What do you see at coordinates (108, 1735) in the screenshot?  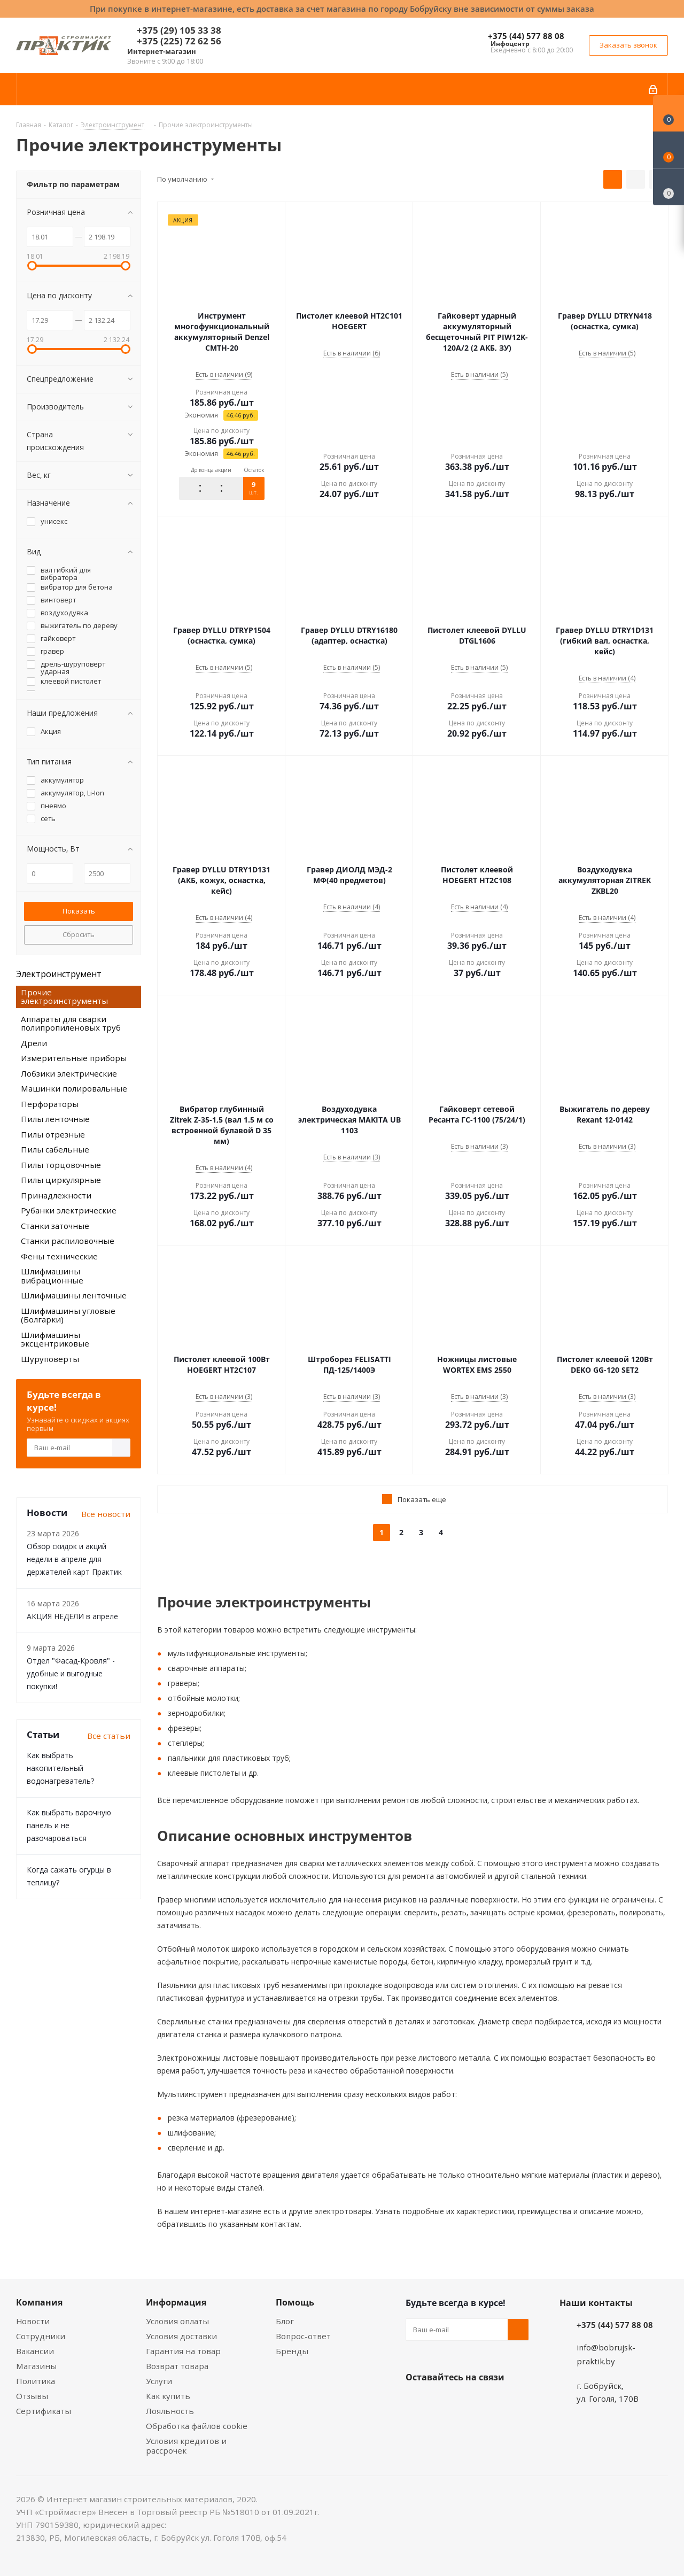 I see `Все статьи` at bounding box center [108, 1735].